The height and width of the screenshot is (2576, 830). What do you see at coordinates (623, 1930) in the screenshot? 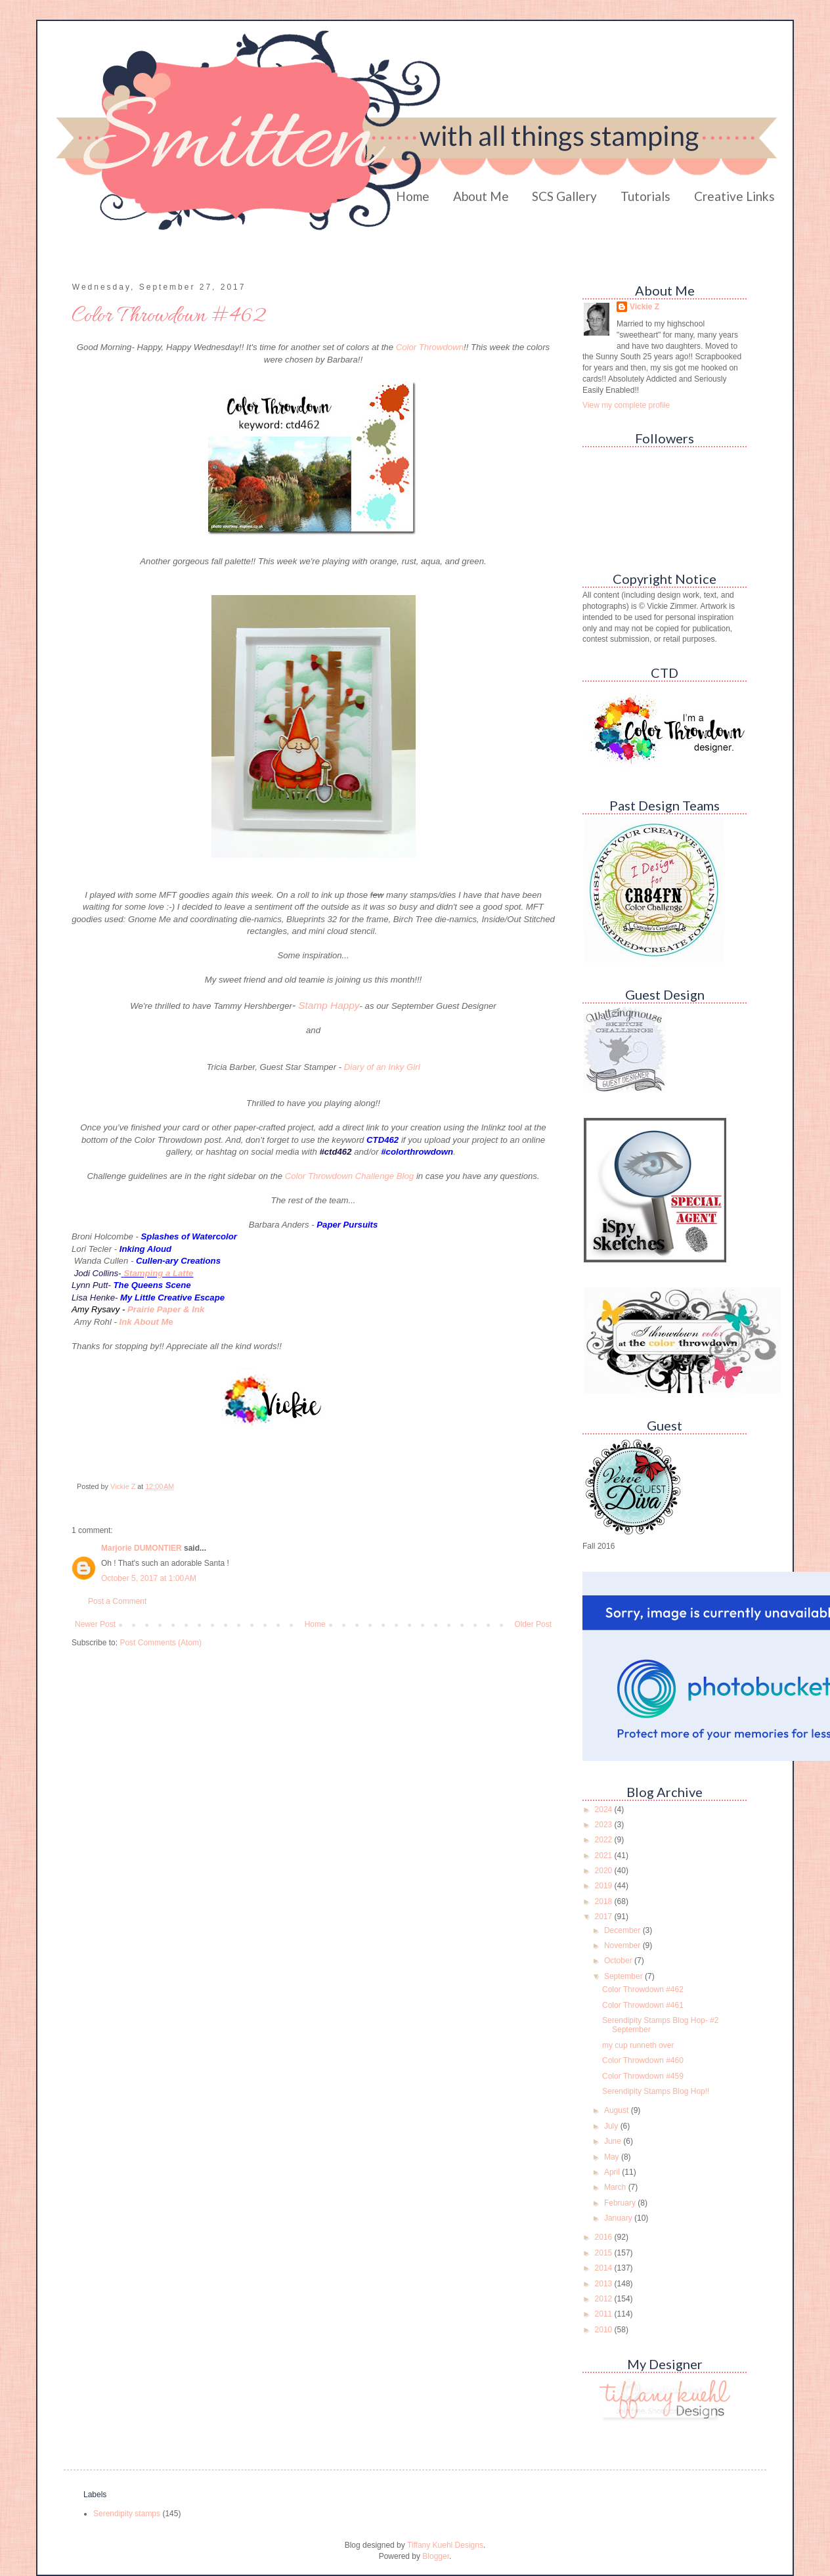
I see `December` at bounding box center [623, 1930].